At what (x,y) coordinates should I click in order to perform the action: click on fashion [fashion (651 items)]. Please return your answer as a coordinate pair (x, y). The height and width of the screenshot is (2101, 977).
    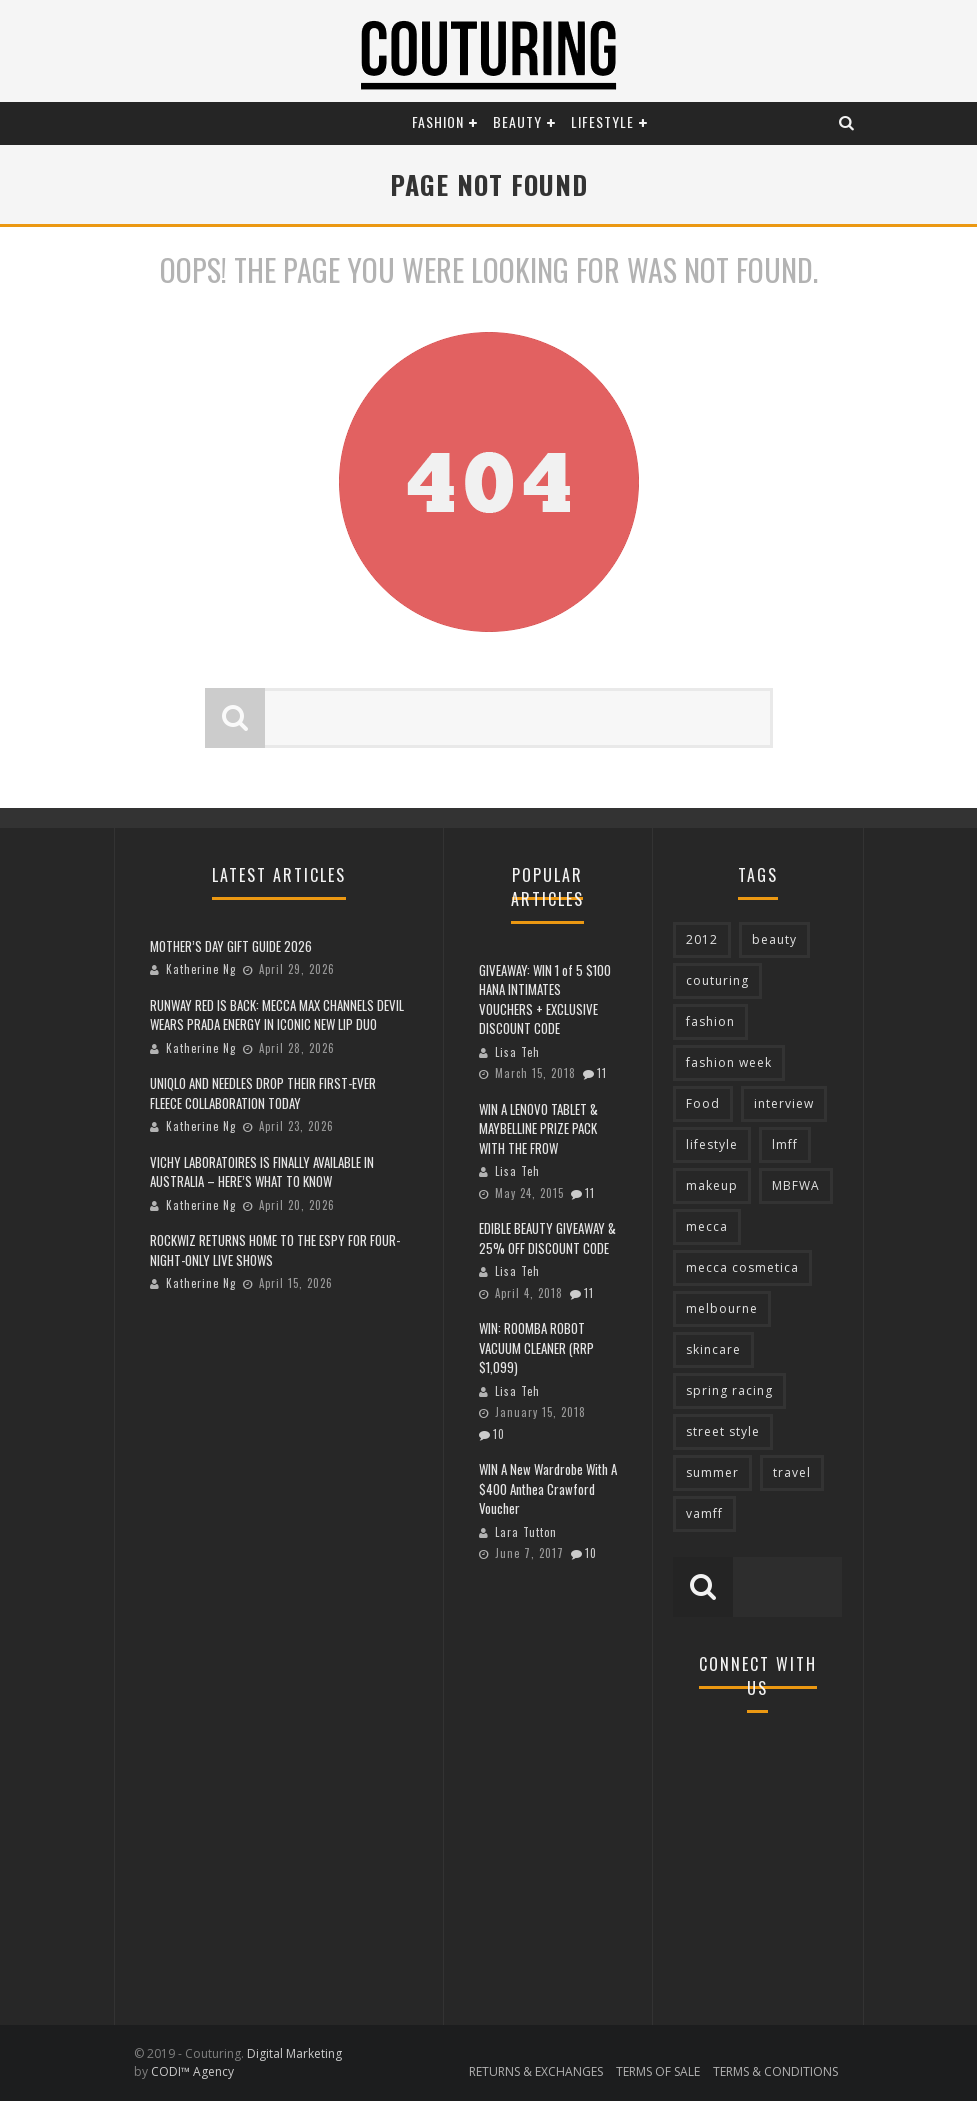
    Looking at the image, I should click on (710, 1021).